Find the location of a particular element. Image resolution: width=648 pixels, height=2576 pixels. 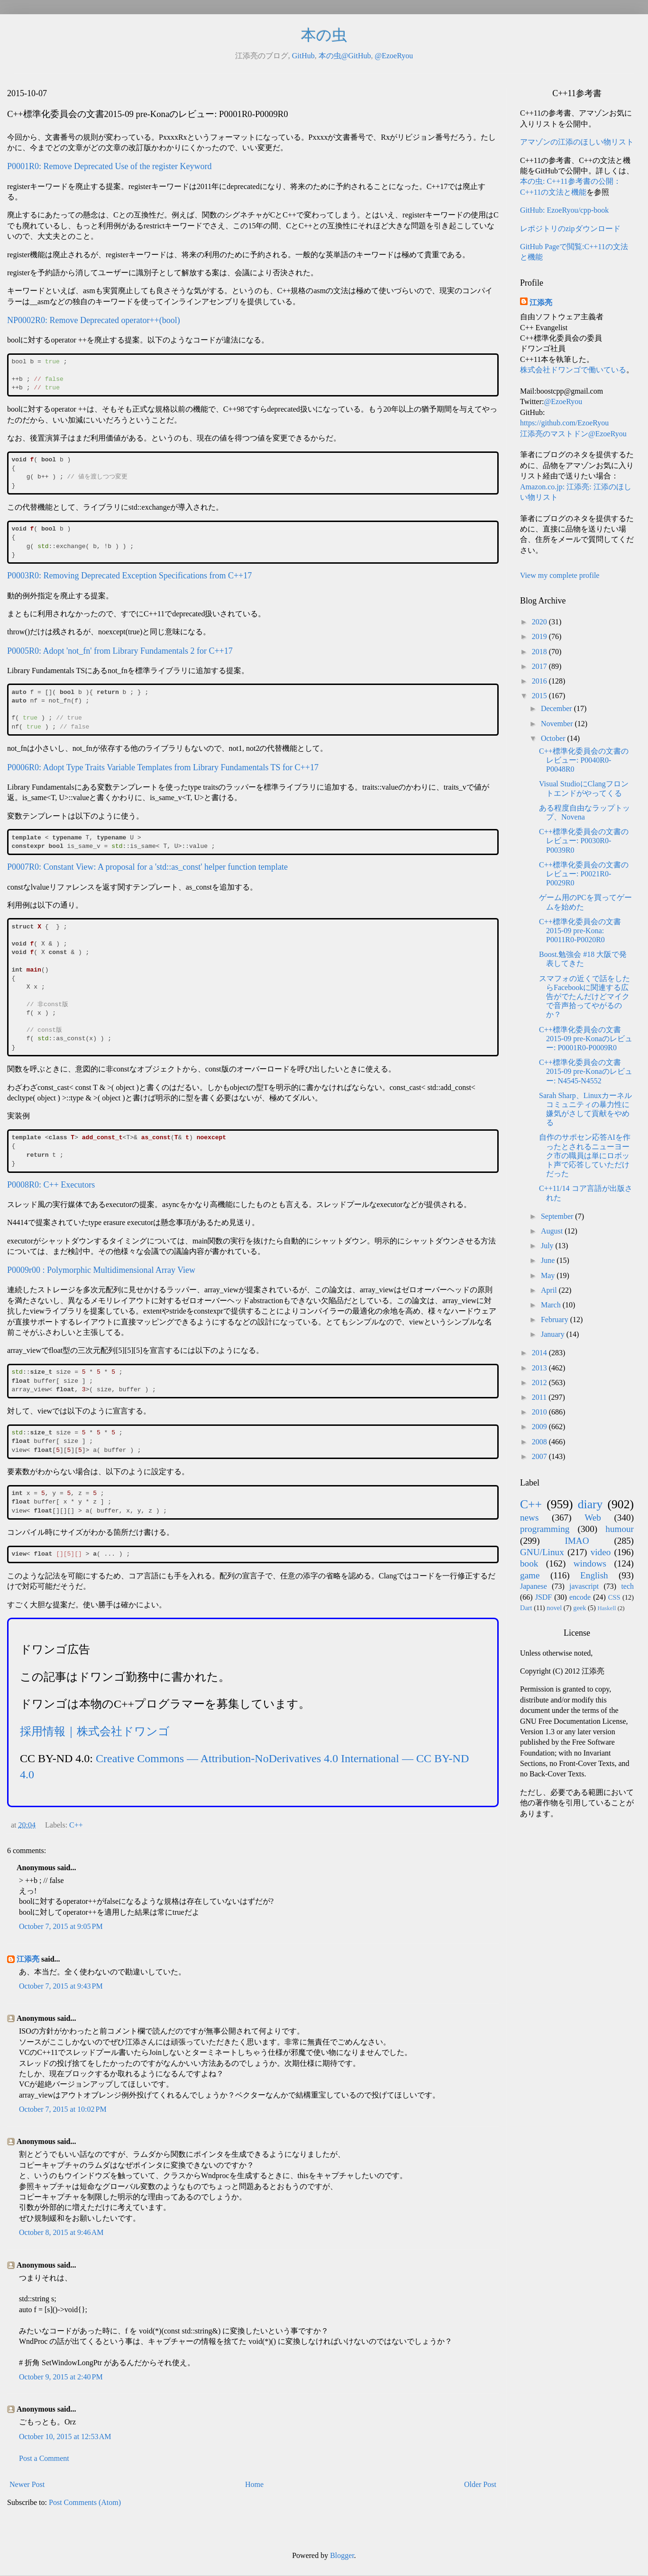

Post a Comment is located at coordinates (44, 2458).